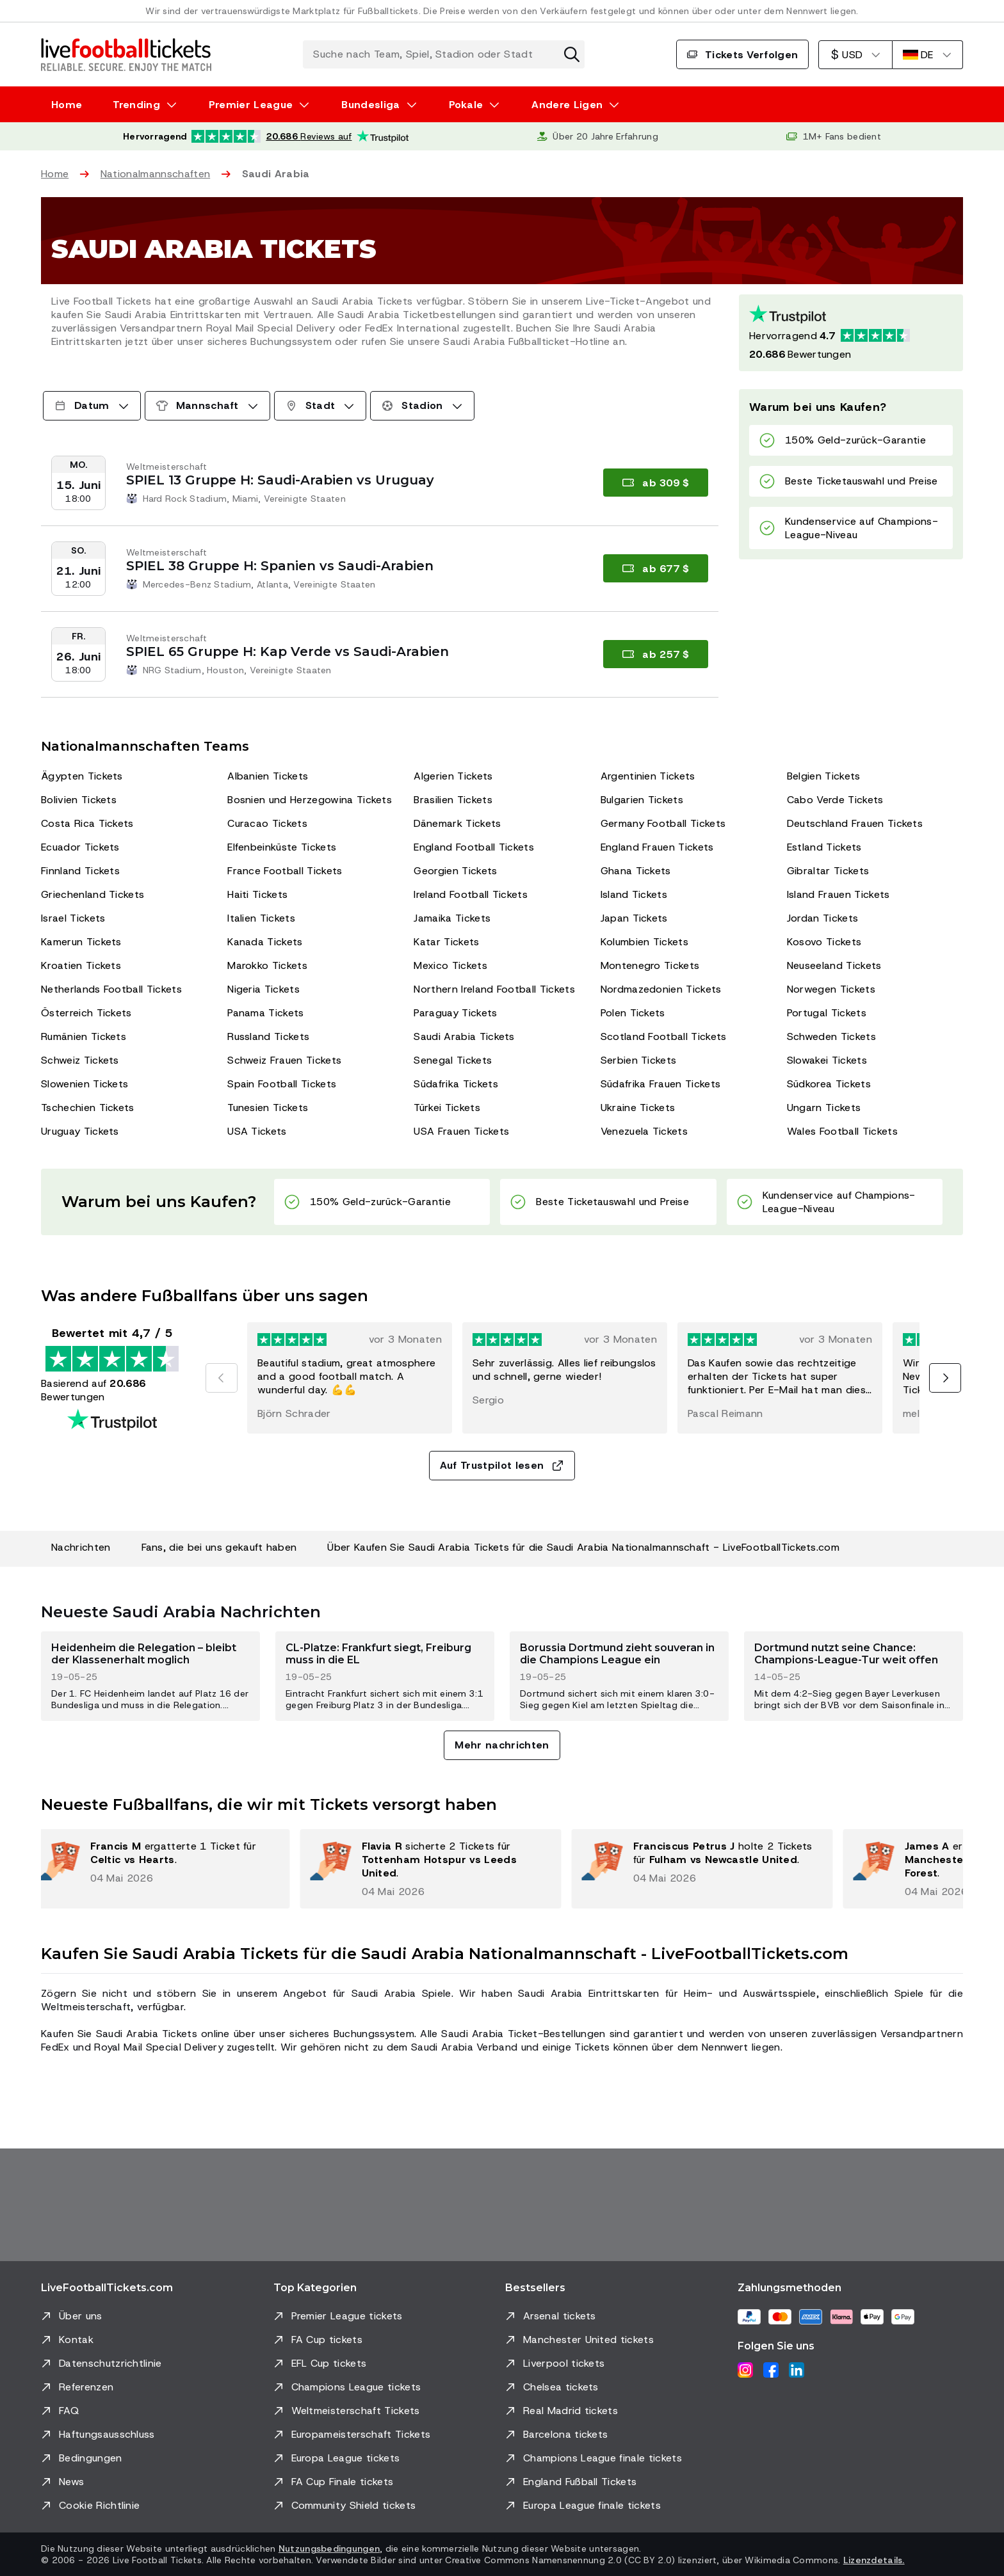 Image resolution: width=1004 pixels, height=2576 pixels. I want to click on Ungarn Tickets, so click(824, 1107).